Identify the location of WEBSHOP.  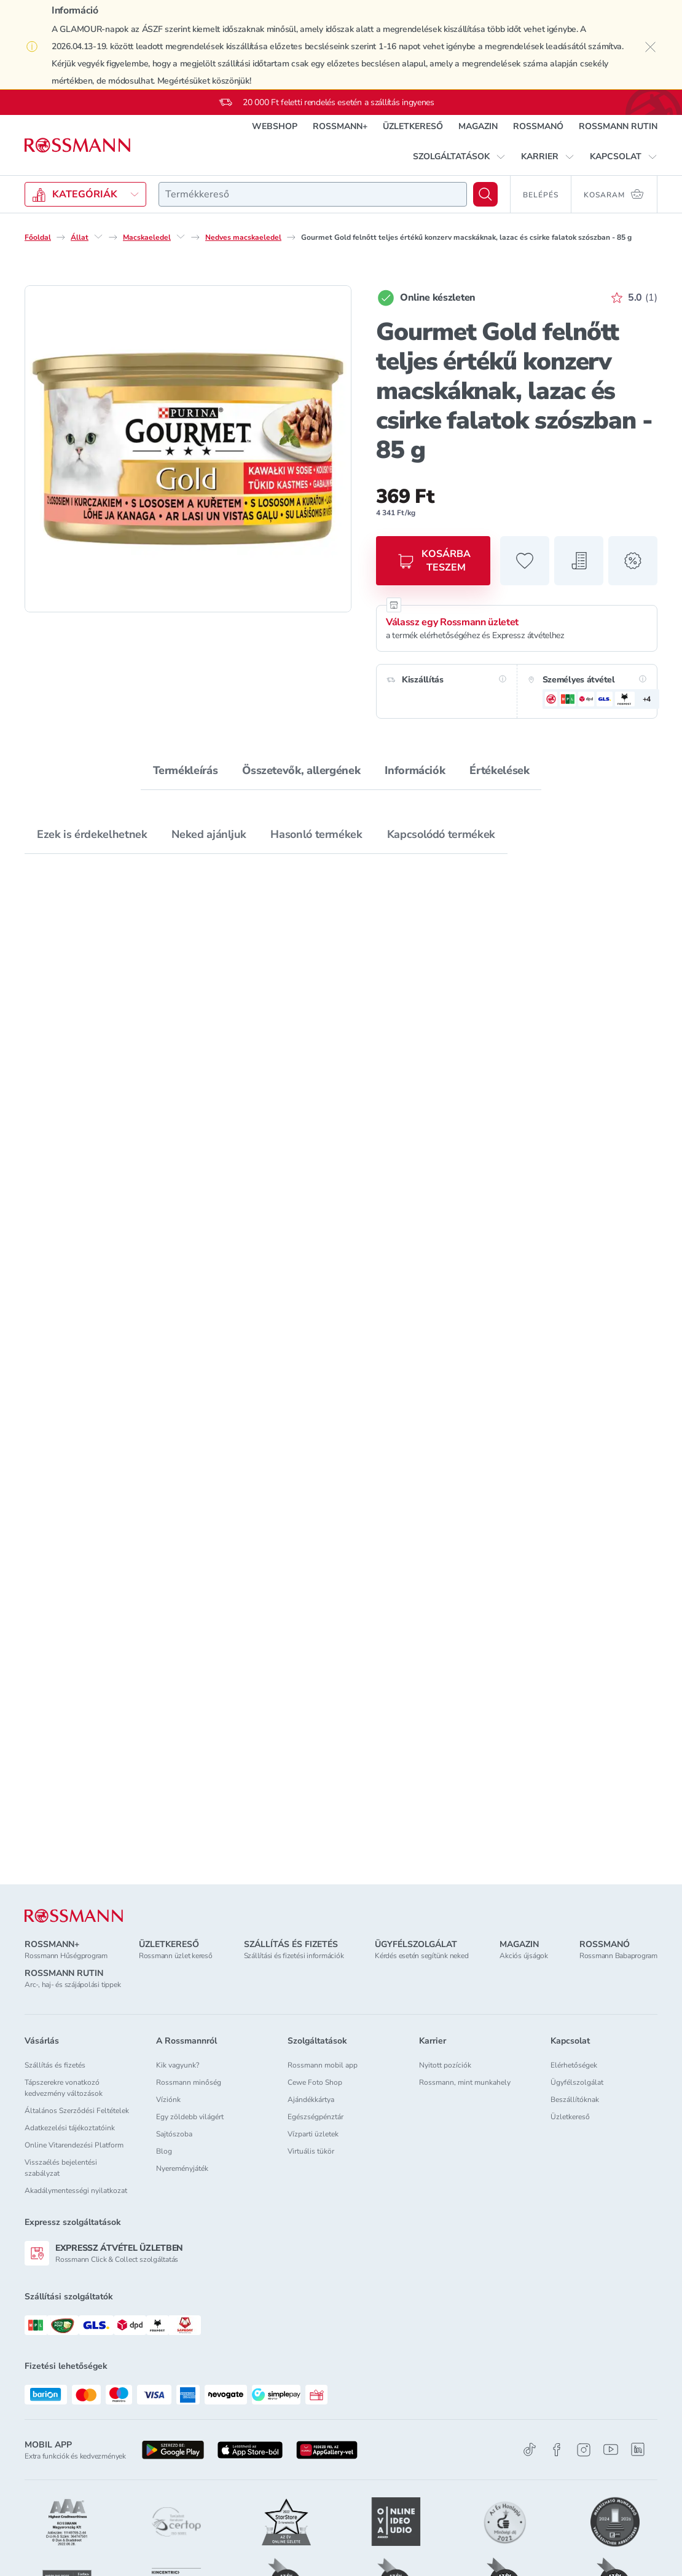
(274, 126).